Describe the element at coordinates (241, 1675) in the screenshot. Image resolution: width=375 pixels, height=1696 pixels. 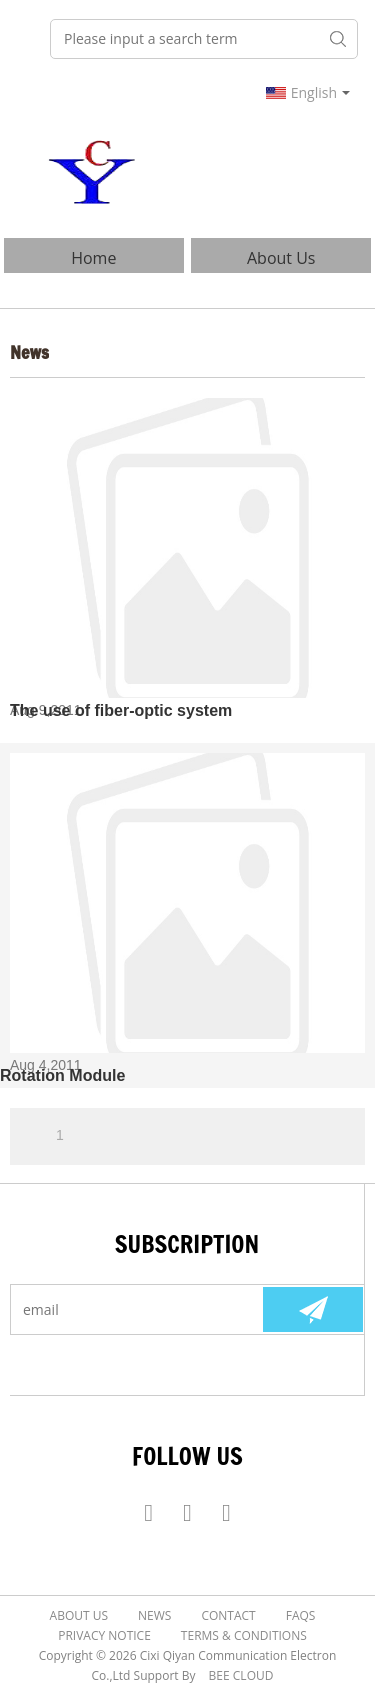
I see `BEE Cloud` at that location.